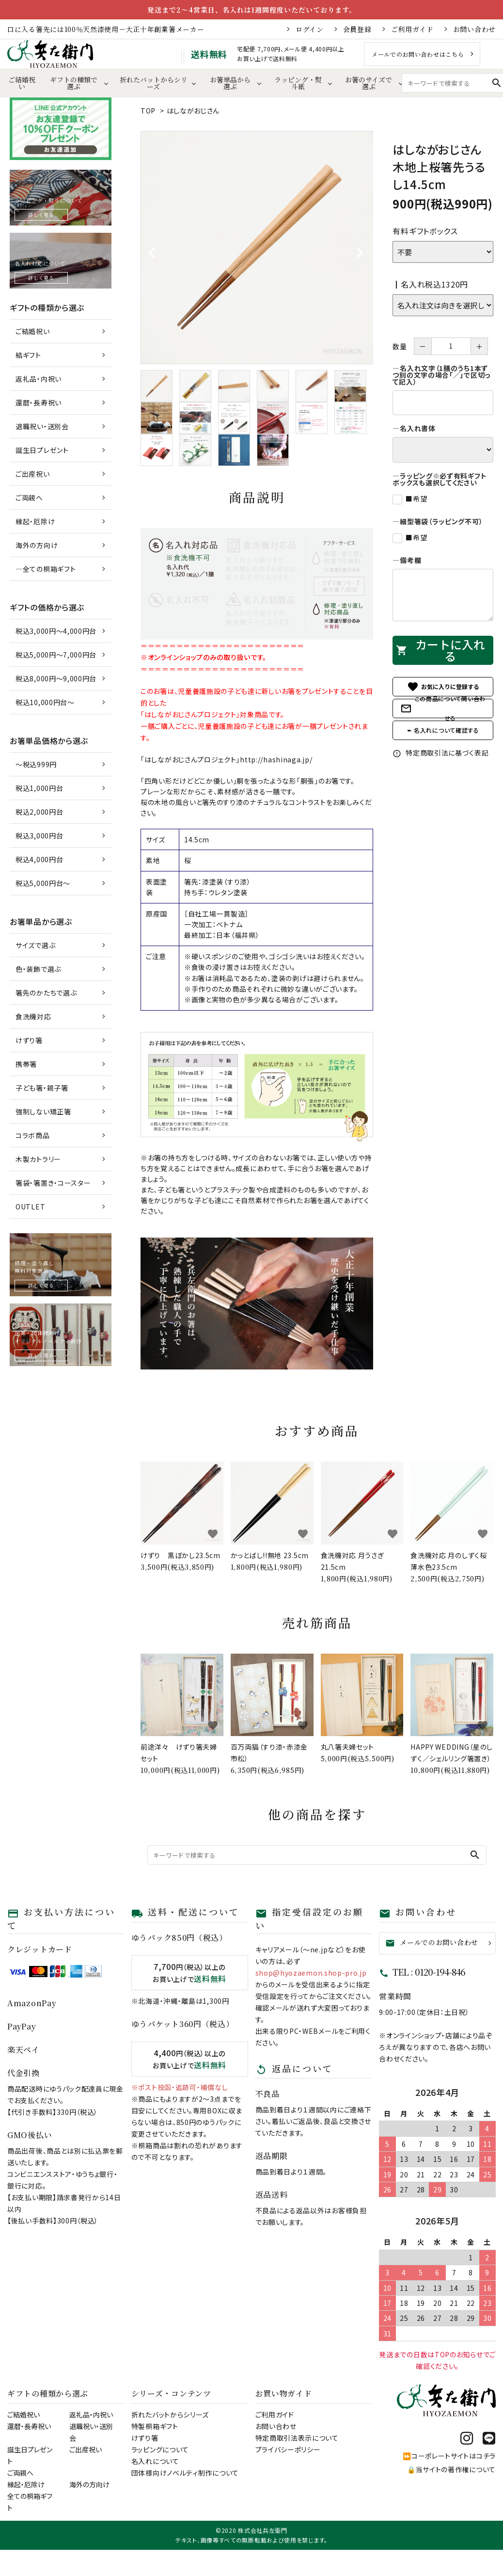 The width and height of the screenshot is (503, 2576). I want to click on メールでのお問い合わせ, so click(431, 1942).